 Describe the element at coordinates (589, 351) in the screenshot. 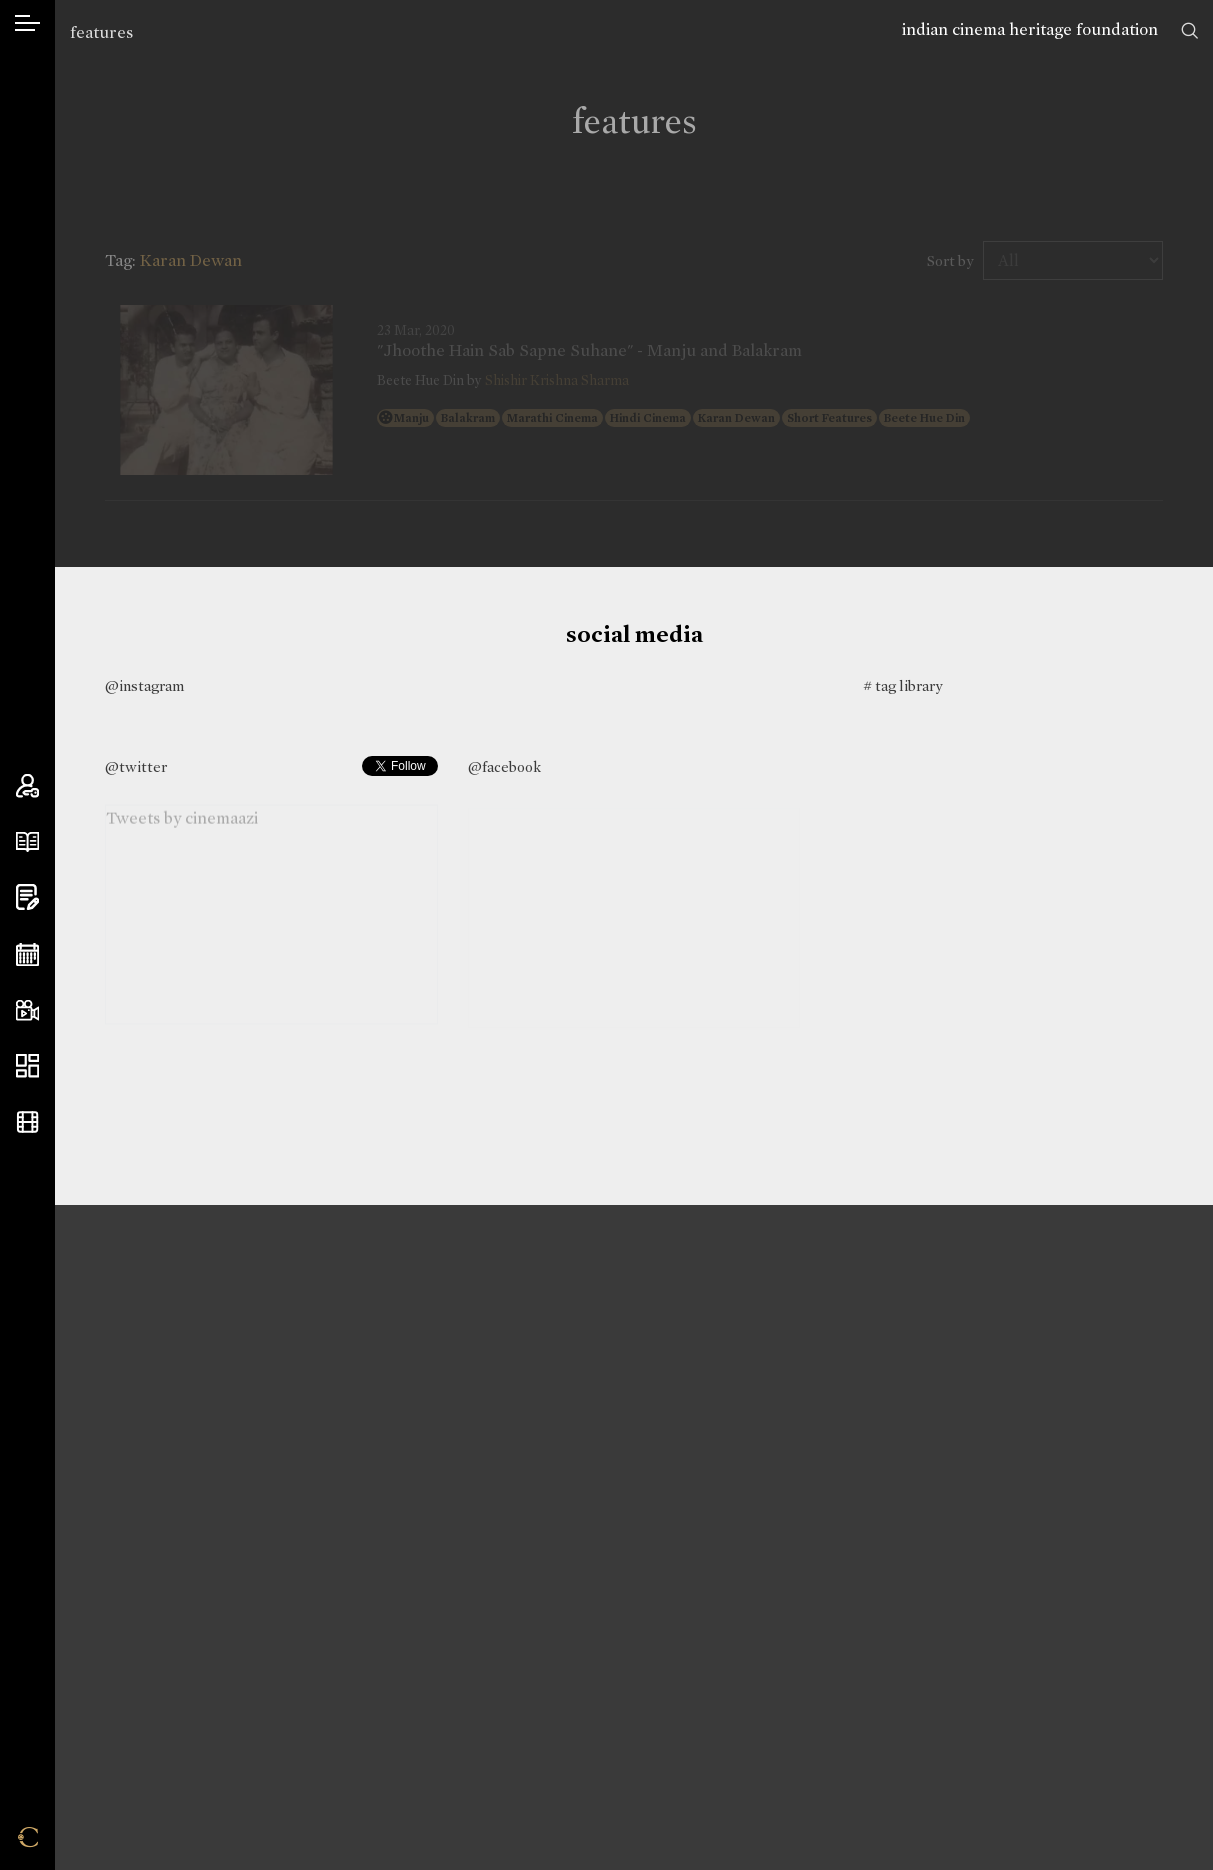

I see `"Jhoothe Hain Sab Sapne Suhane" - Manju and Balakram` at that location.